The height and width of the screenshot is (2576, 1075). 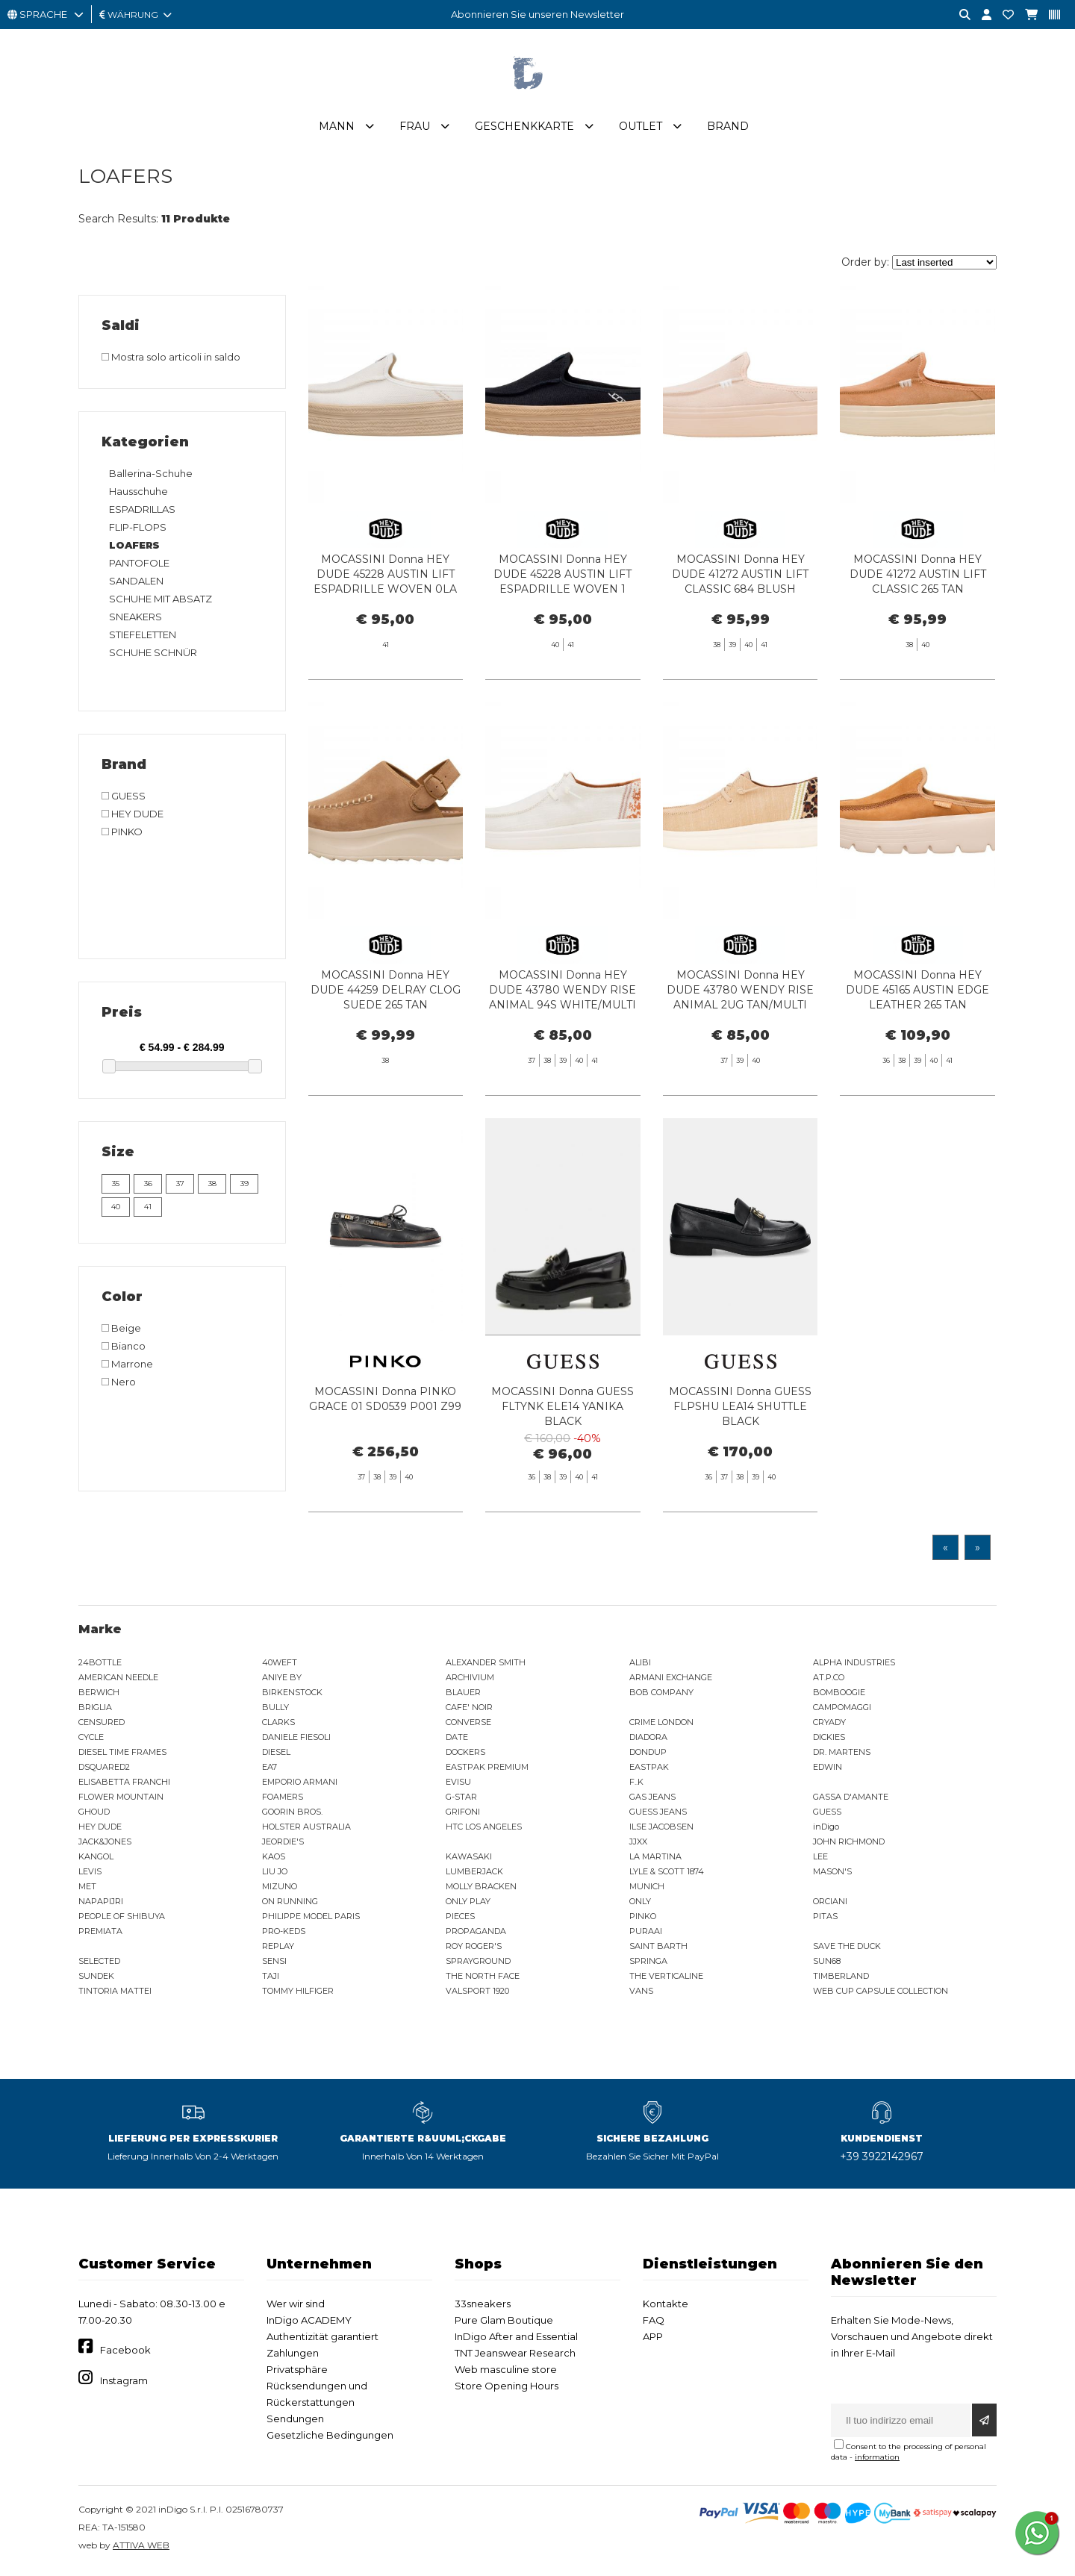 What do you see at coordinates (661, 1725) in the screenshot?
I see `CRIME LONDON` at bounding box center [661, 1725].